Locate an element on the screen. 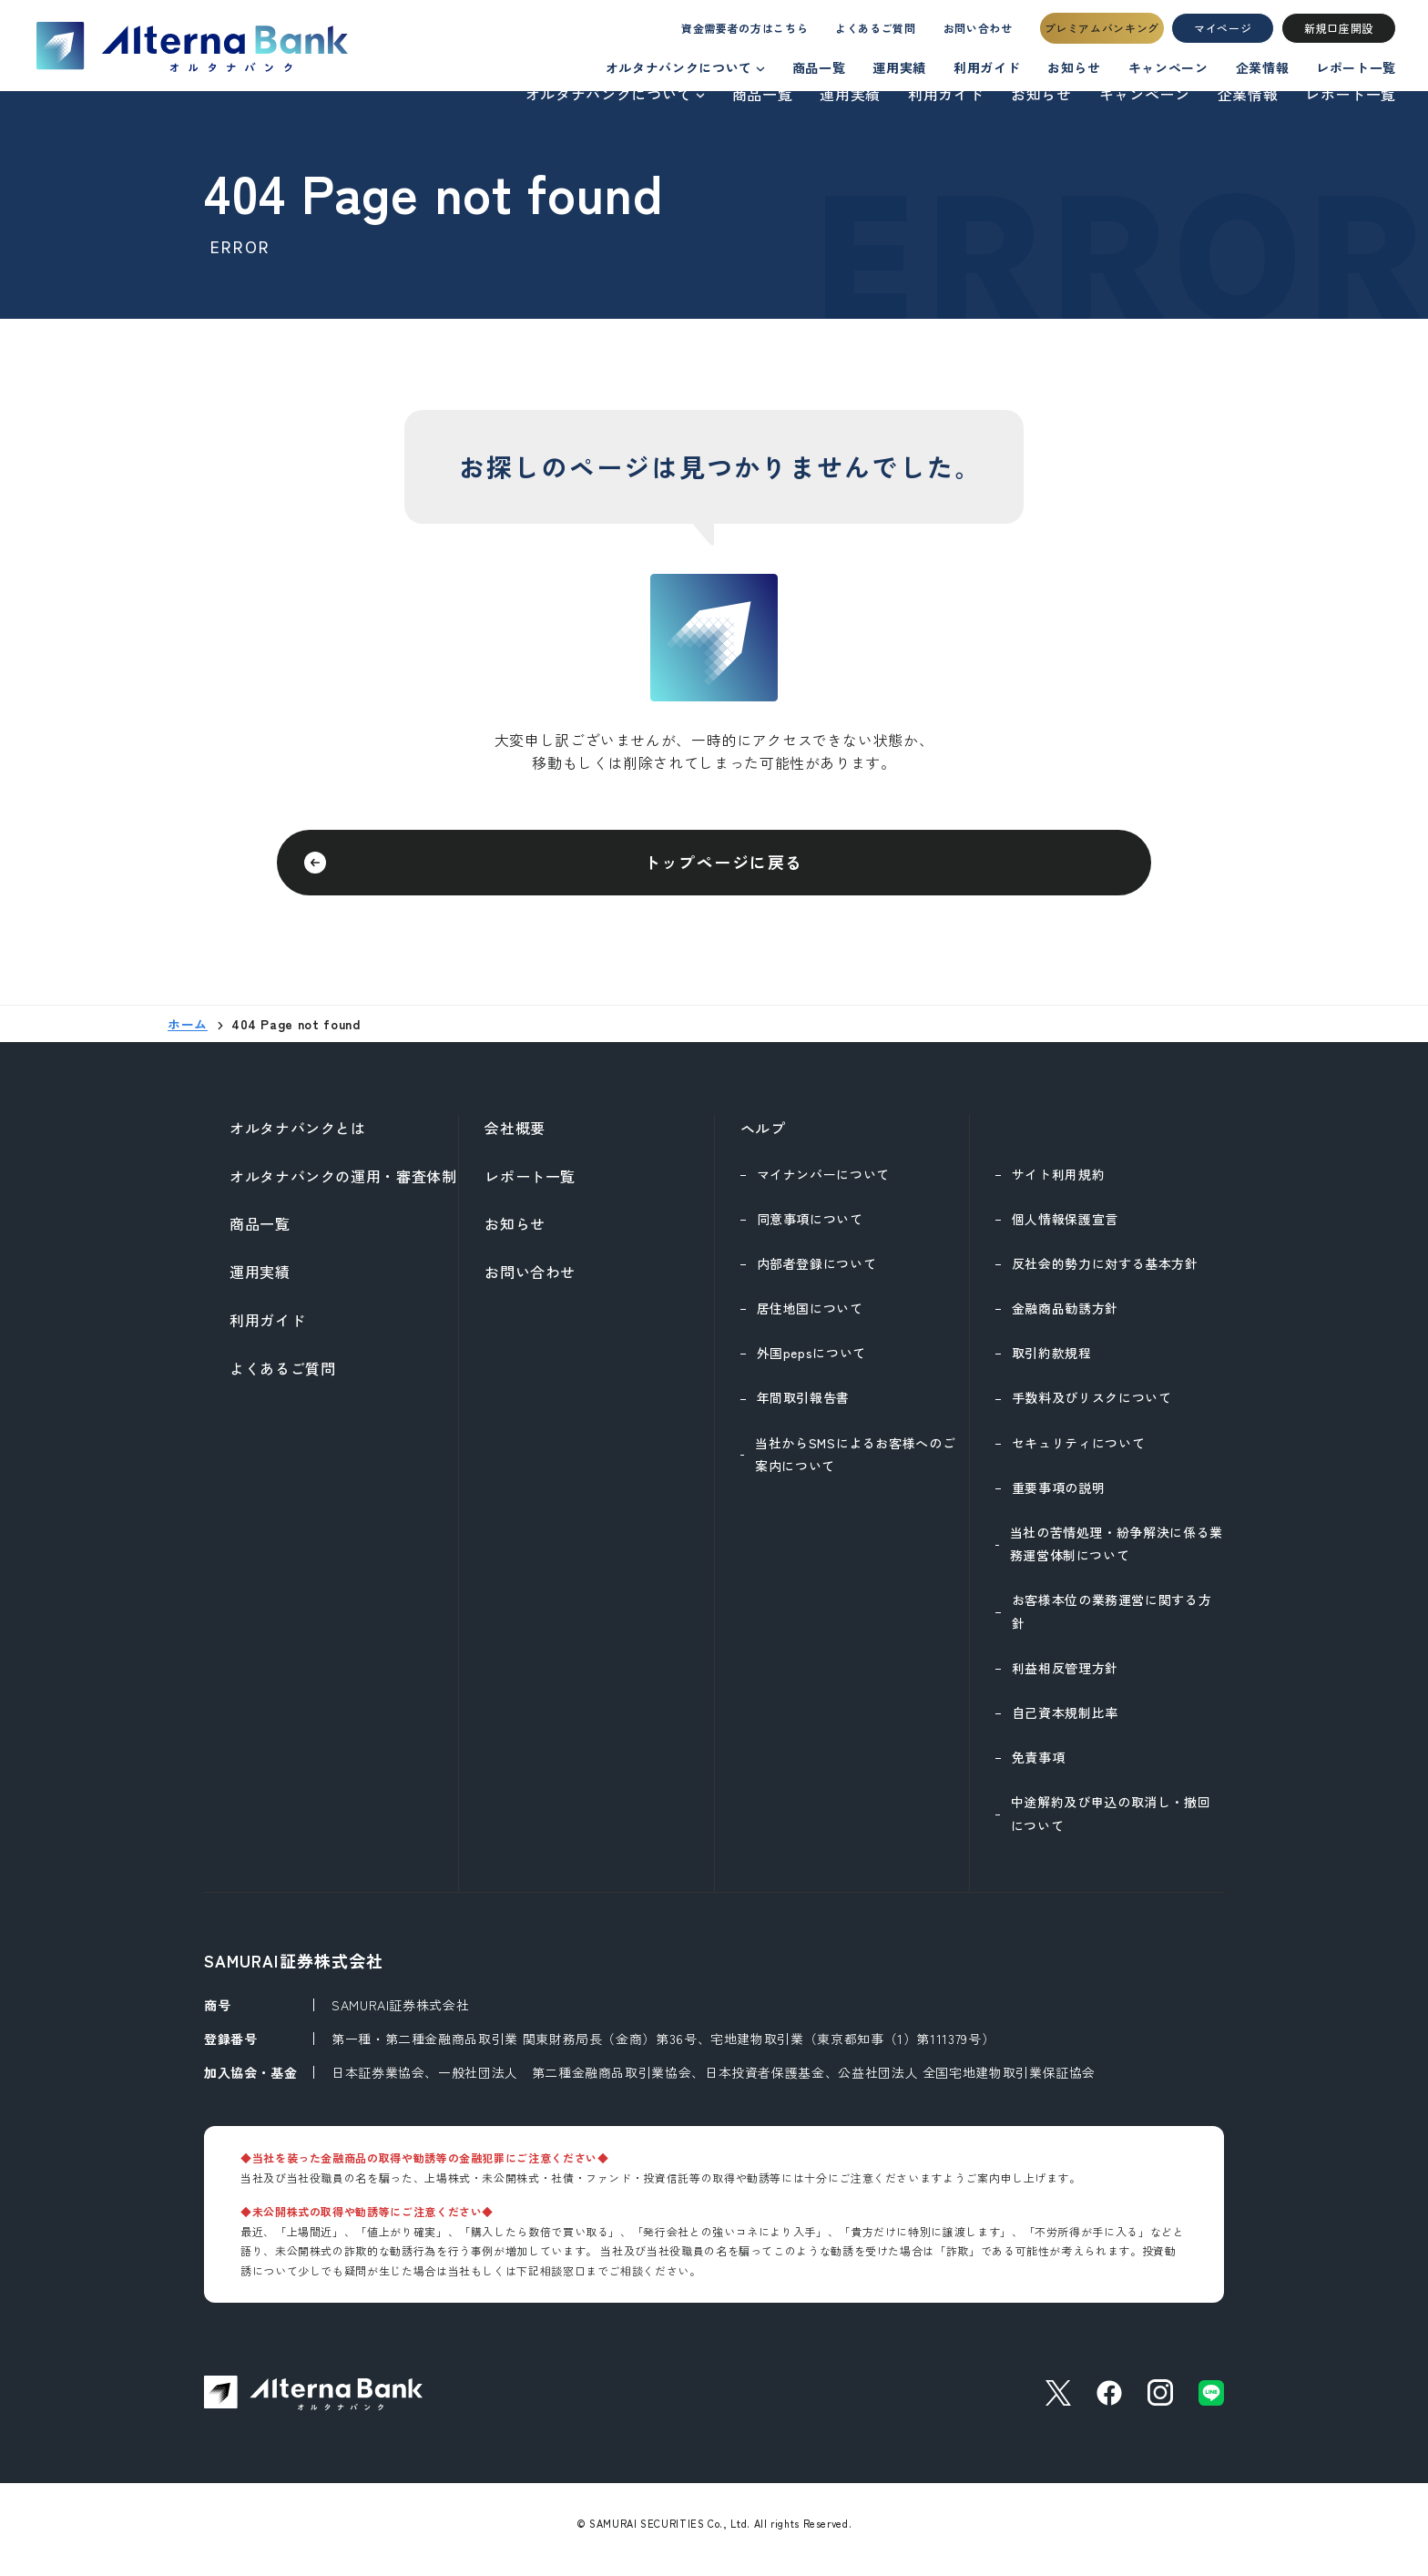 This screenshot has height=2576, width=1428. セキュリティについて is located at coordinates (1078, 1454).